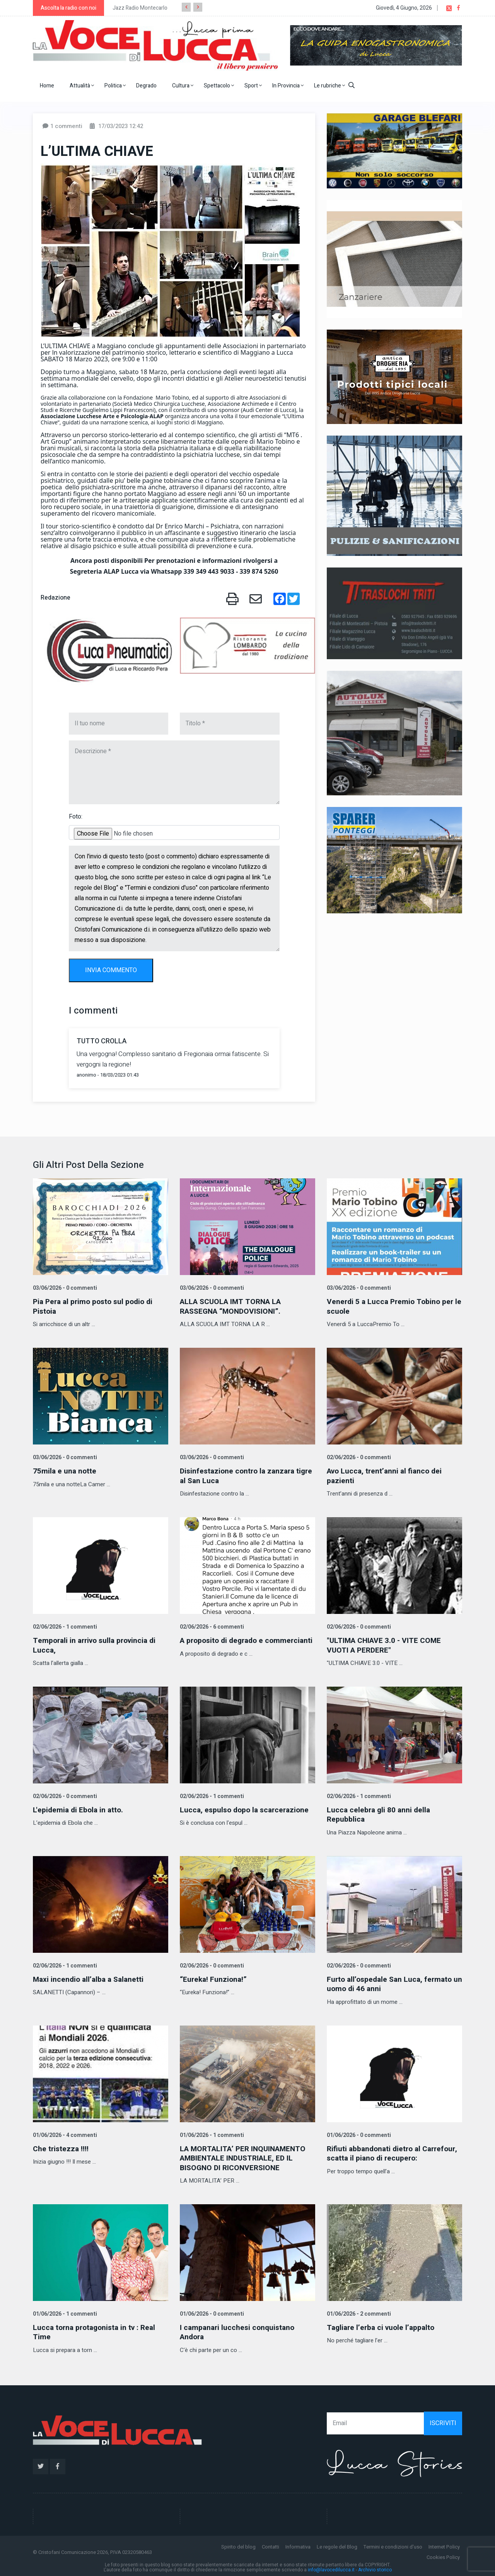  Describe the element at coordinates (64, 1626) in the screenshot. I see `02/06/2026 - 1 commenti` at that location.